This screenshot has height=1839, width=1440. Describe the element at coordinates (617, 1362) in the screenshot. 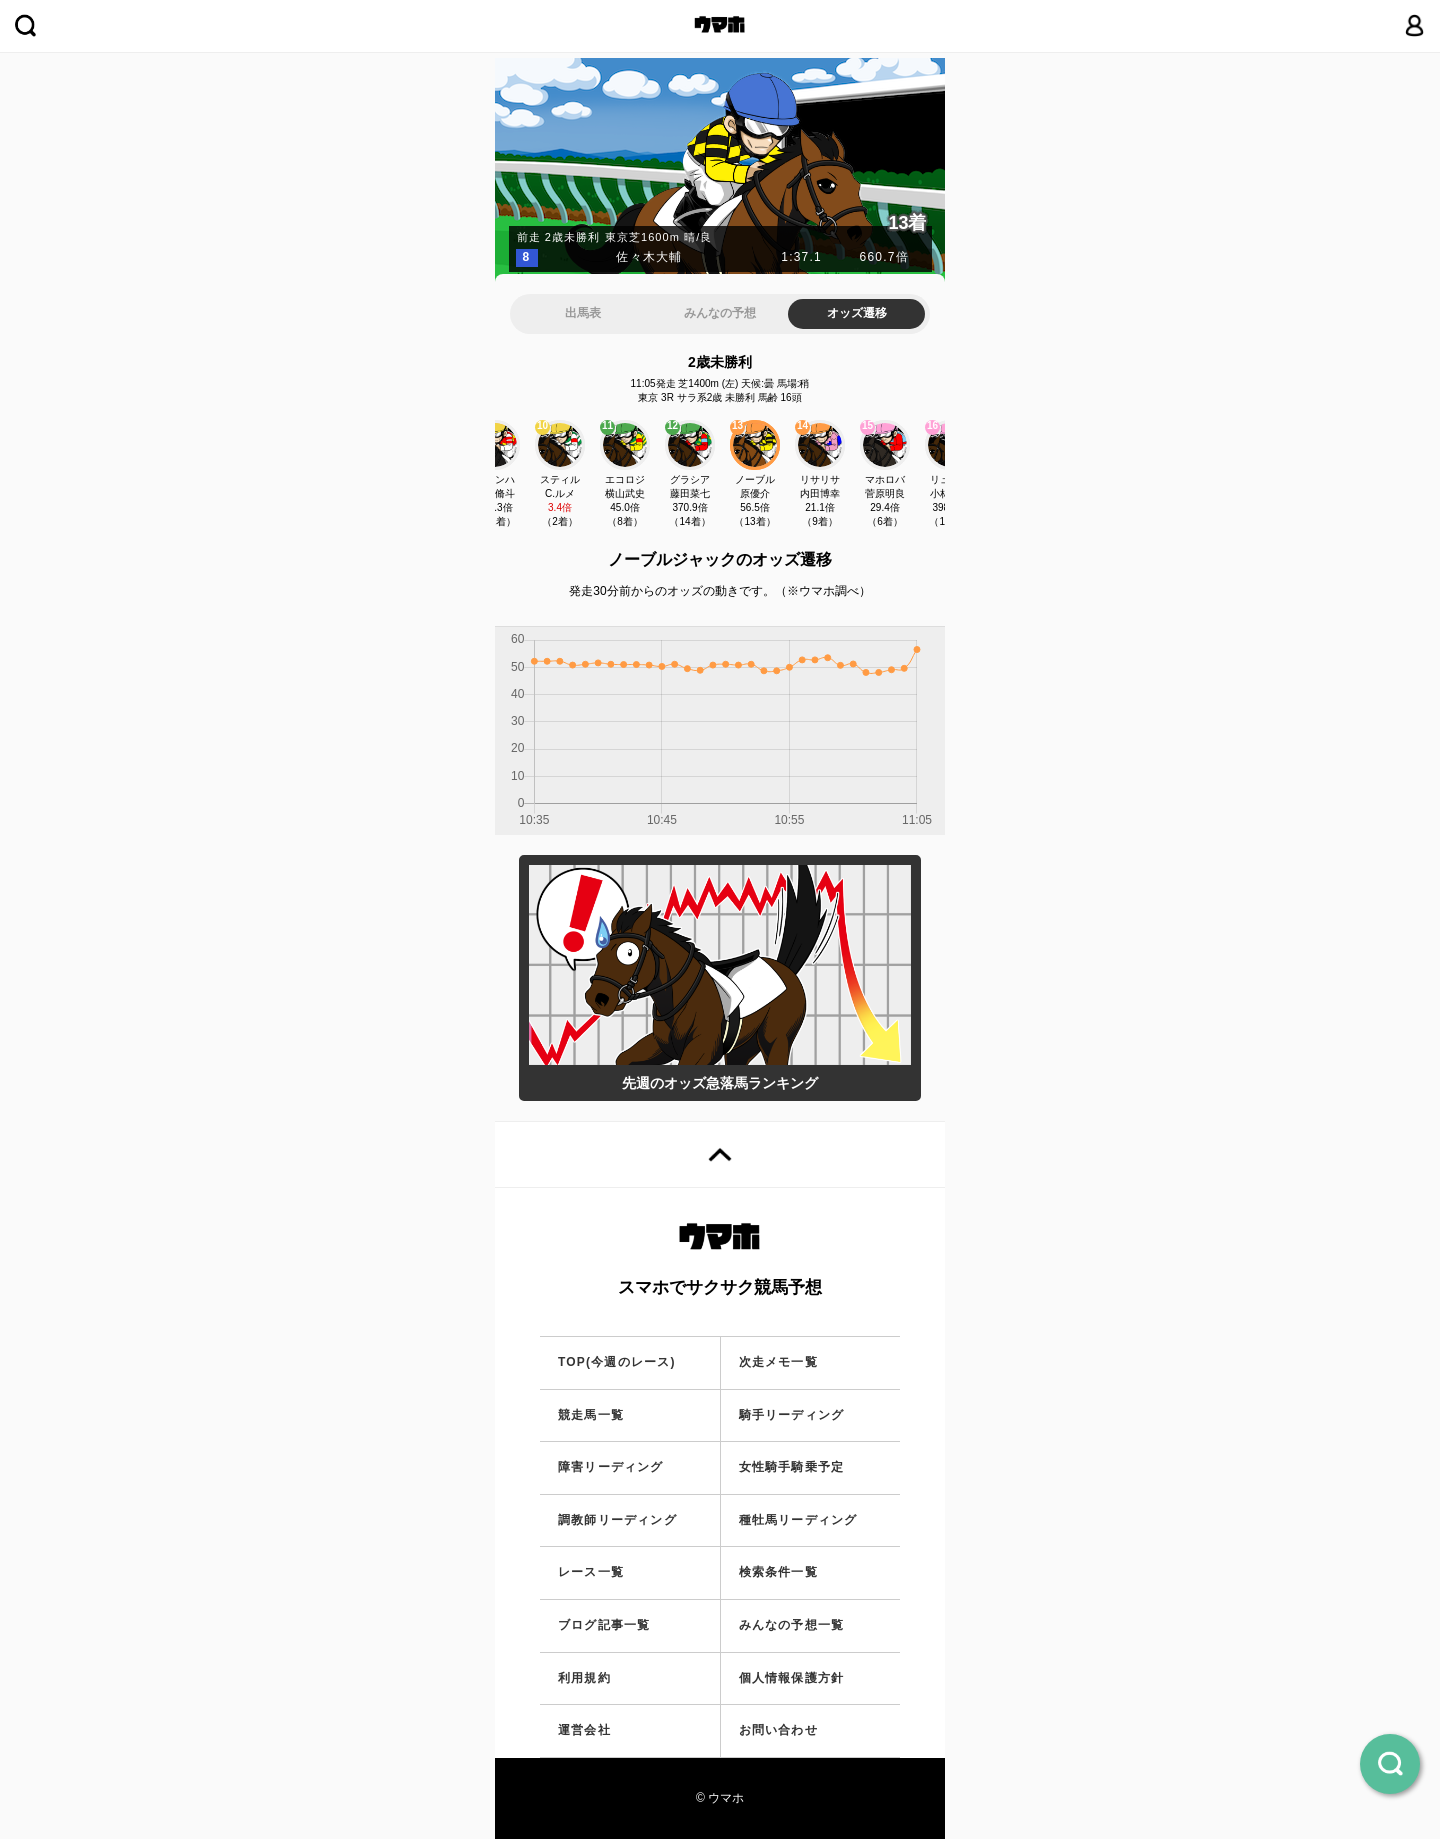

I see `TOP(今週のレース)` at that location.